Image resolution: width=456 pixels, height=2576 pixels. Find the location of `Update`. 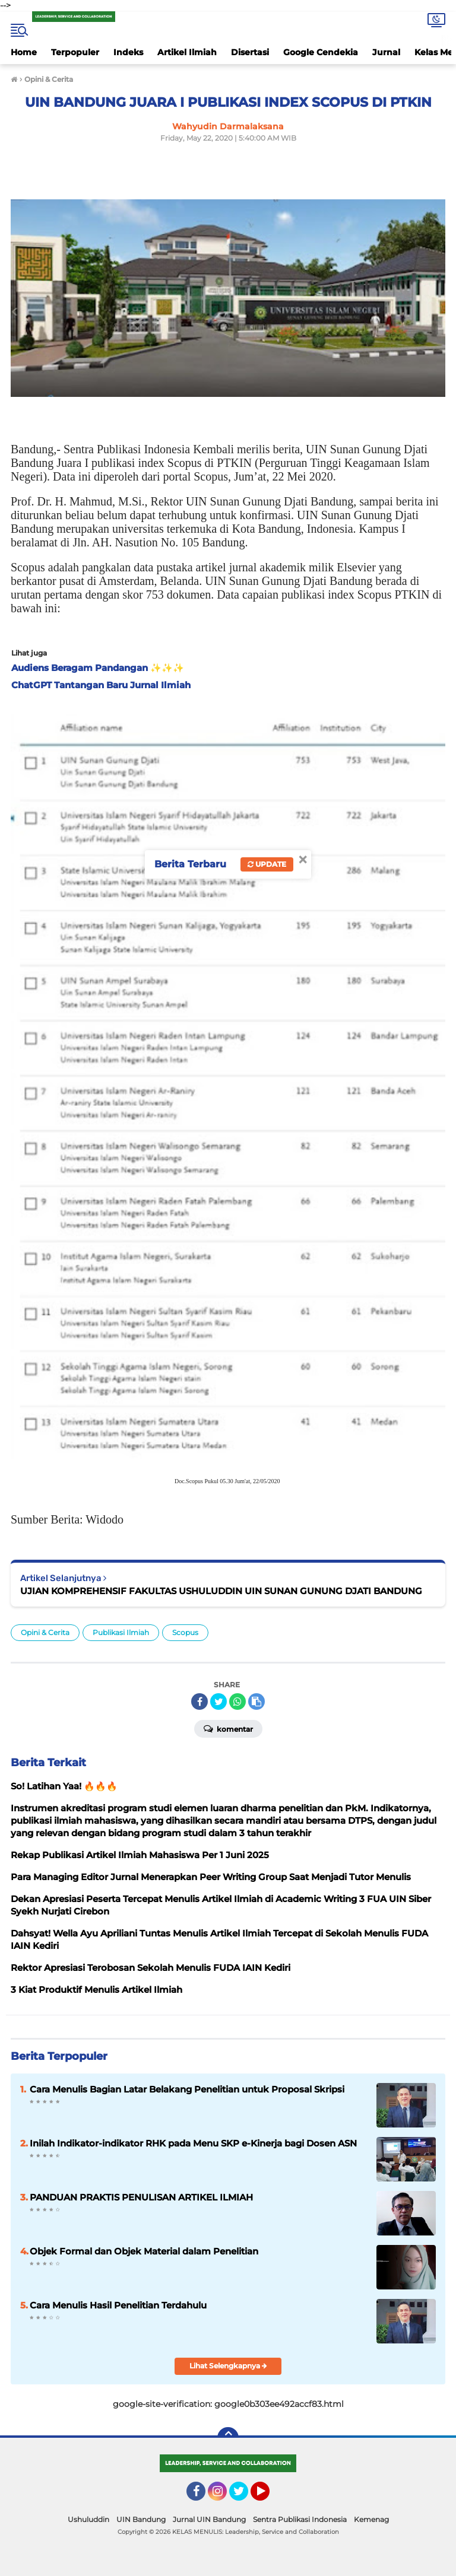

Update is located at coordinates (267, 864).